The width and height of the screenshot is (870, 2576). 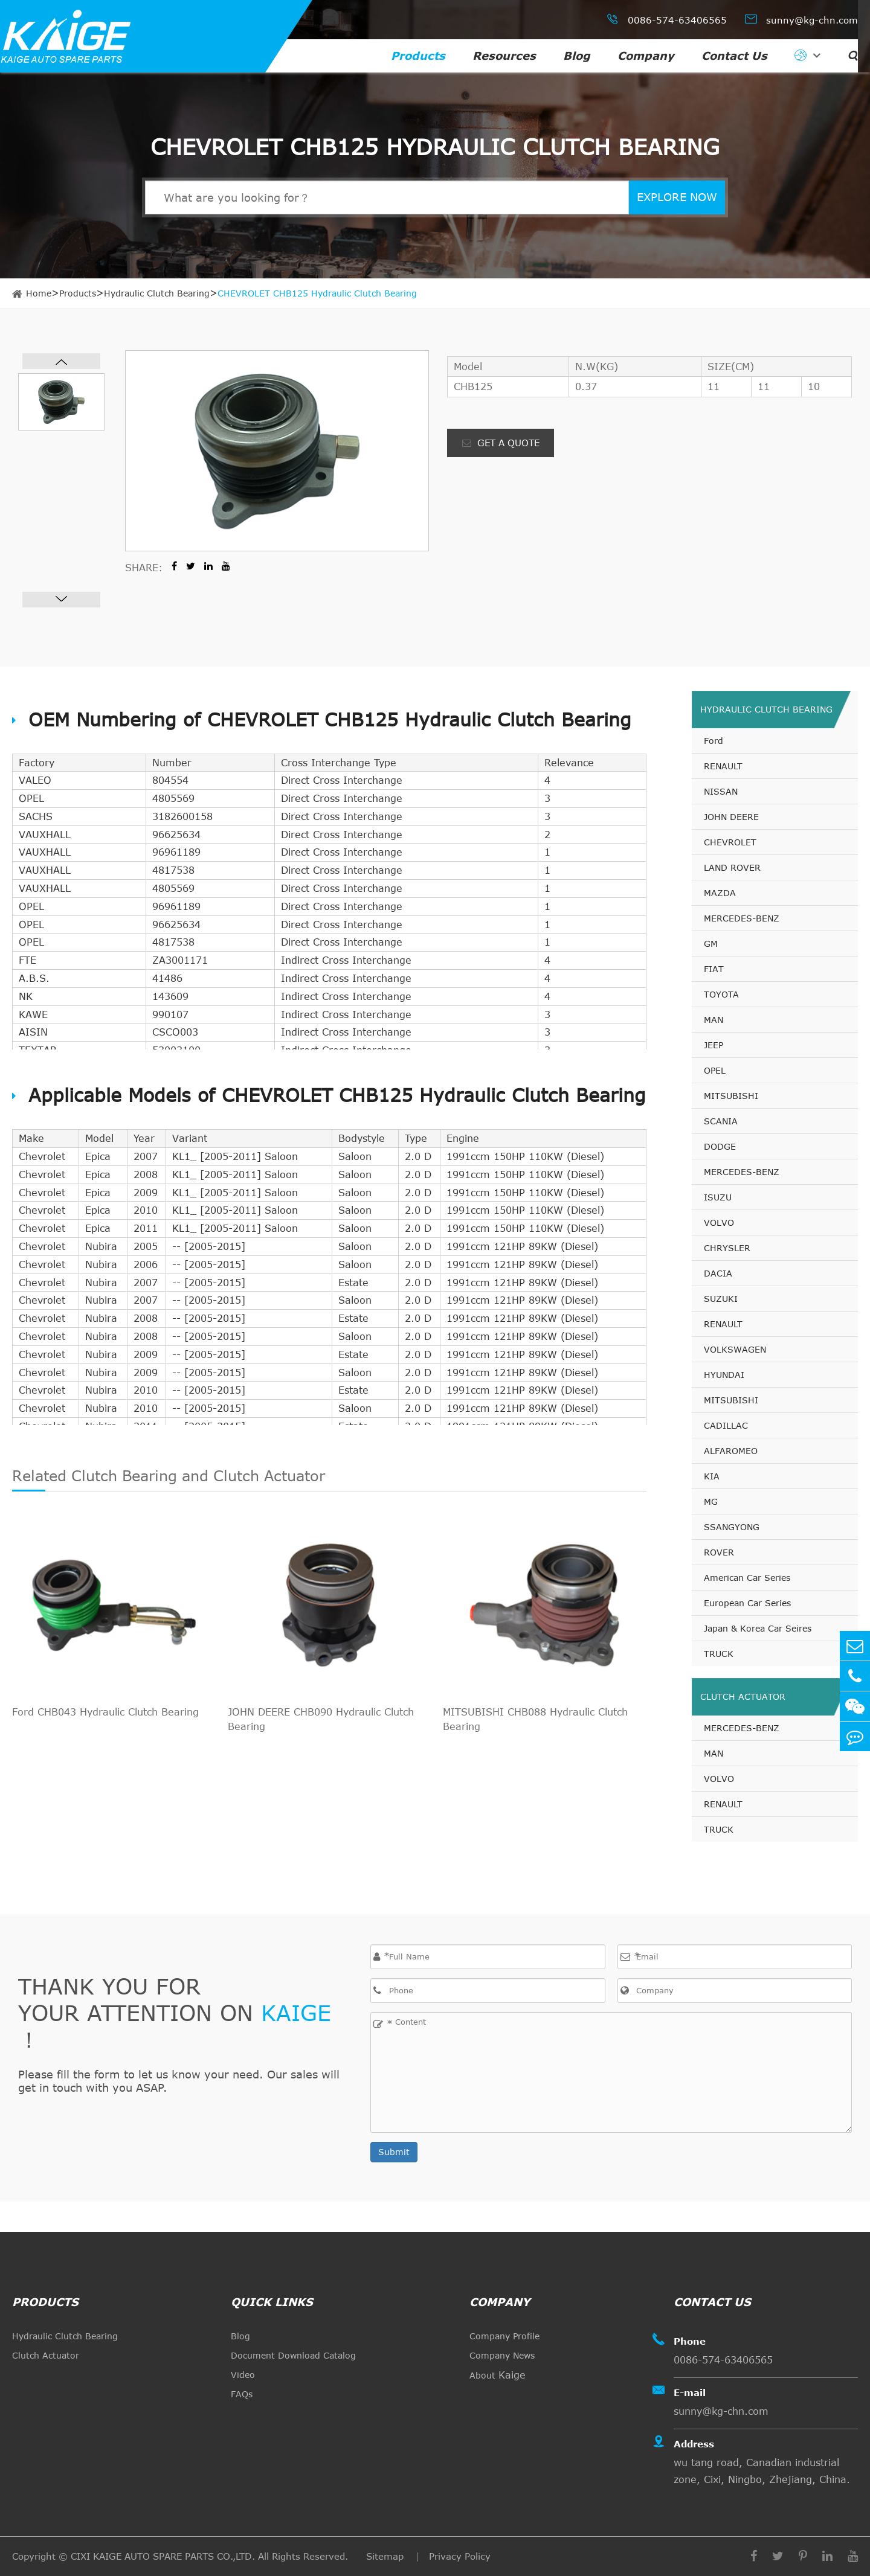 I want to click on Home, so click(x=38, y=293).